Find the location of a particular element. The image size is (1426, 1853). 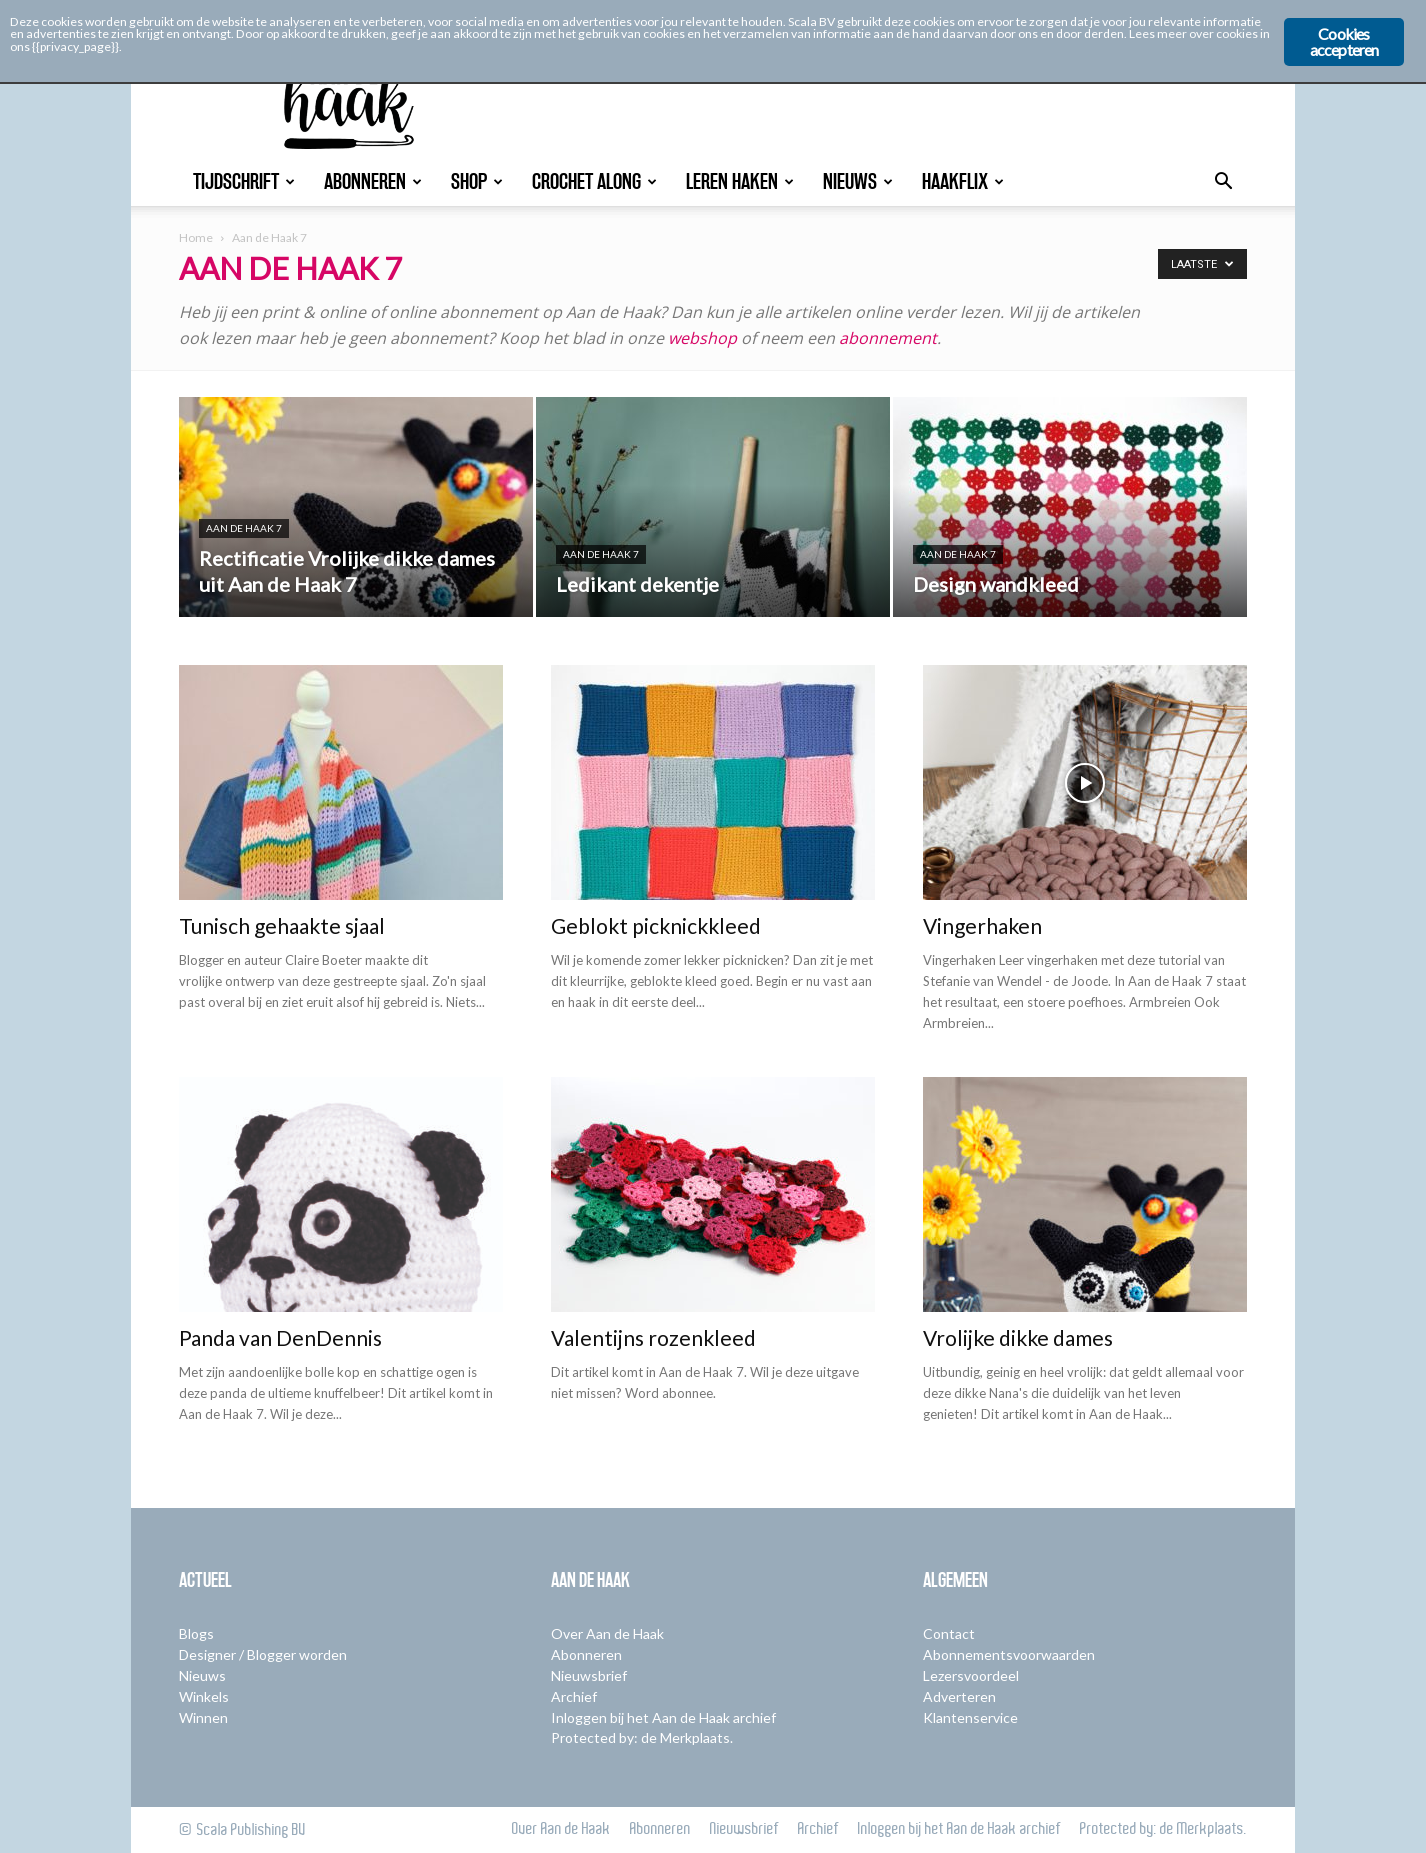

abonnement is located at coordinates (888, 338).